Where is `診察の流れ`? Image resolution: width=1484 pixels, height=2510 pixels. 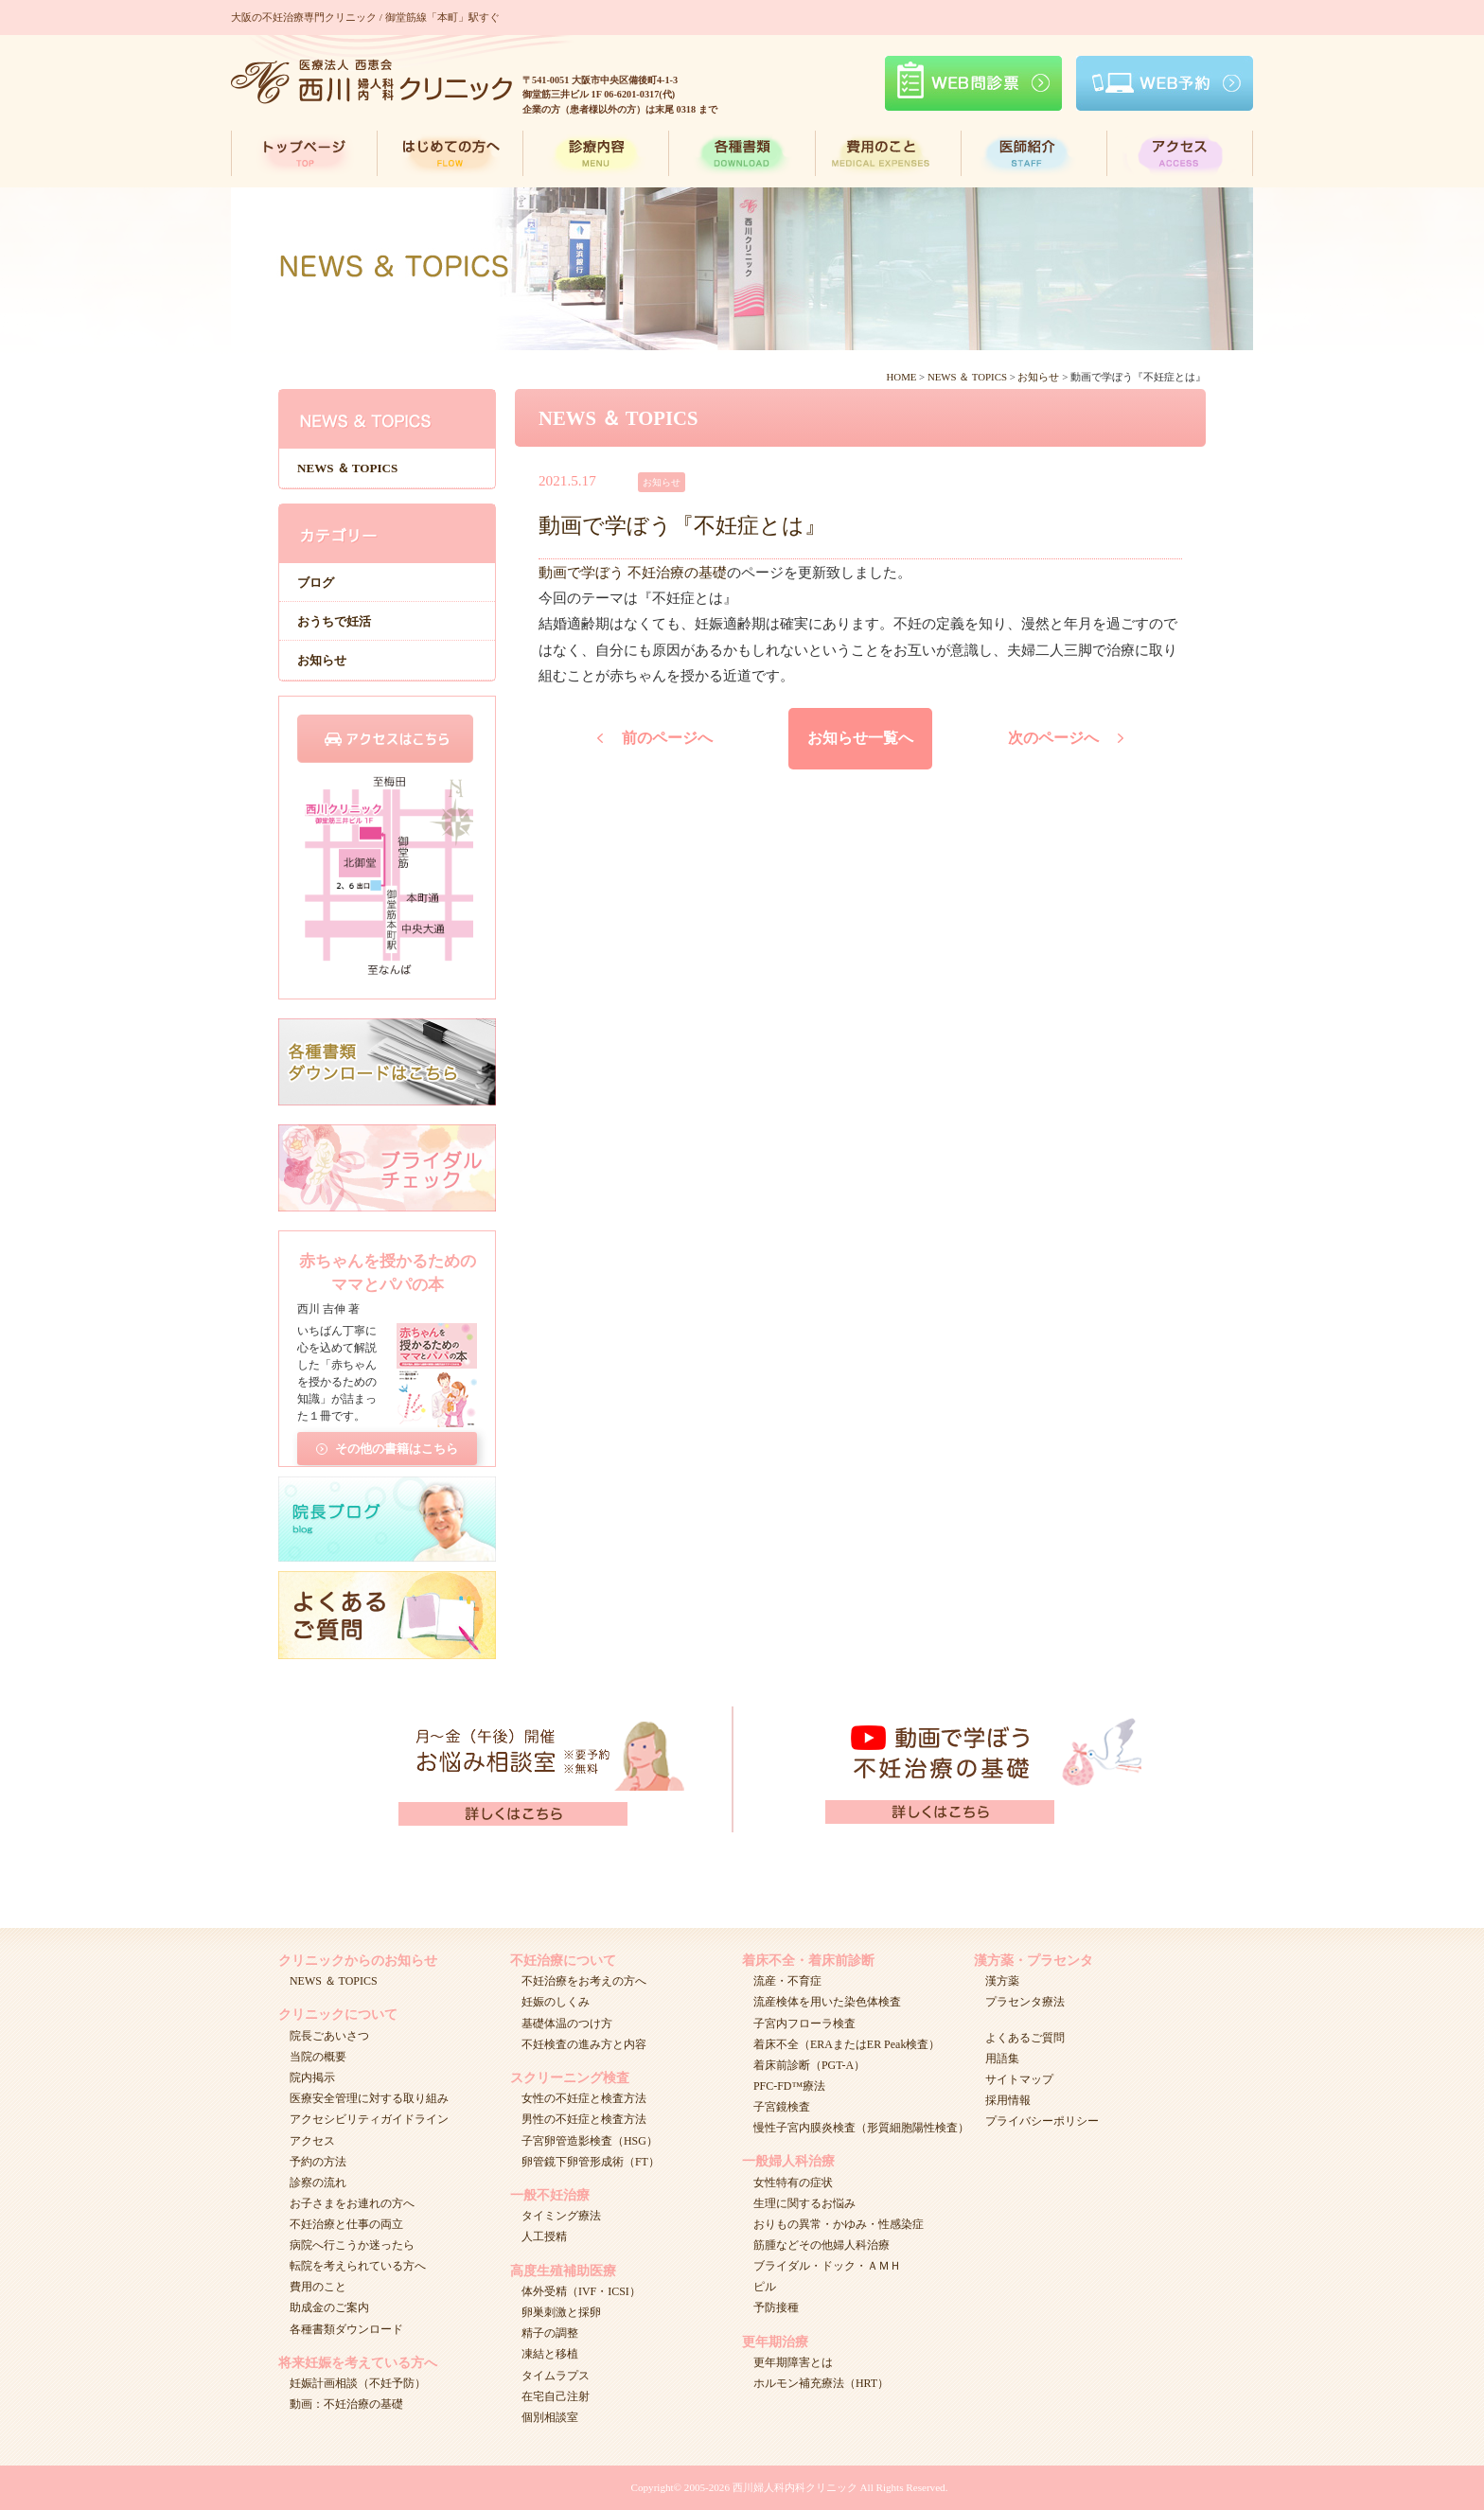
診察の流れ is located at coordinates (318, 2182).